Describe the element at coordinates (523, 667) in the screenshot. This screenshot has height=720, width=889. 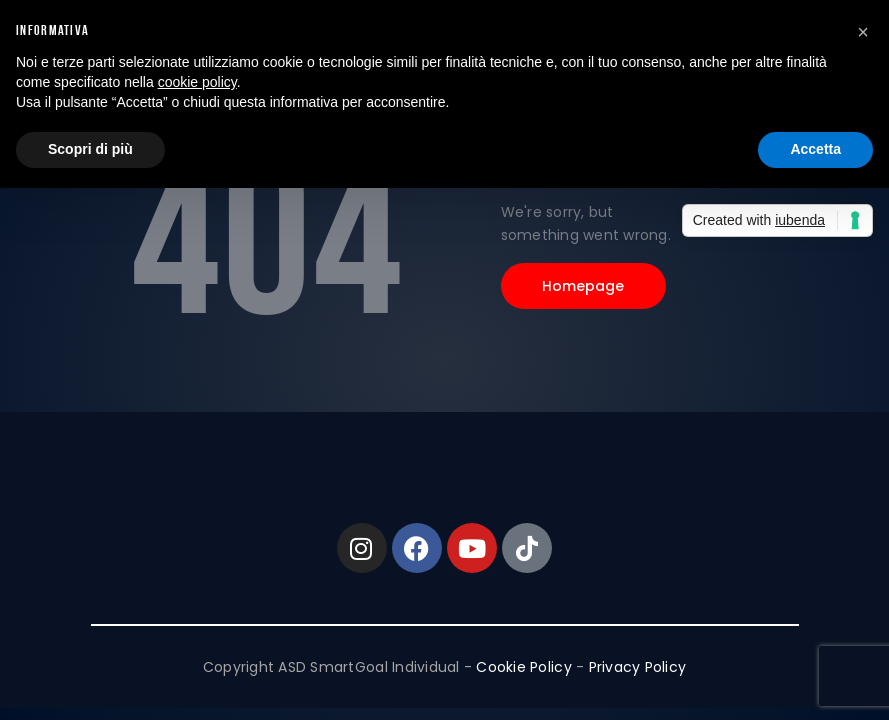
I see `Cookie Policy` at that location.